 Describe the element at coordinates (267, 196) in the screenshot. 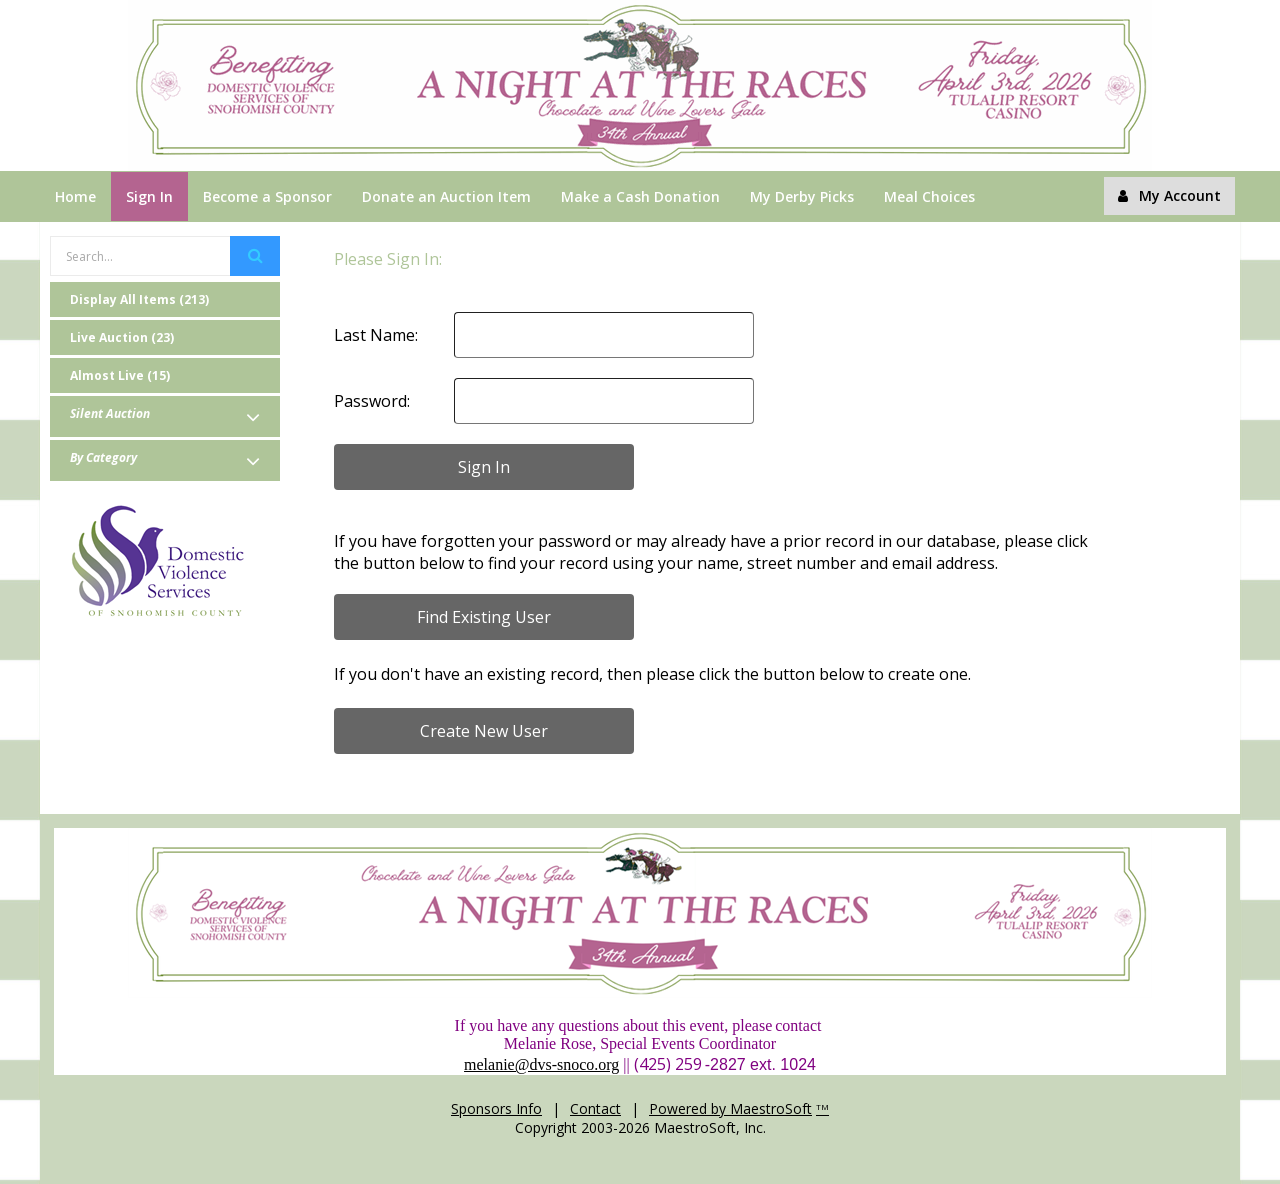

I see `Become a Sponsor` at that location.